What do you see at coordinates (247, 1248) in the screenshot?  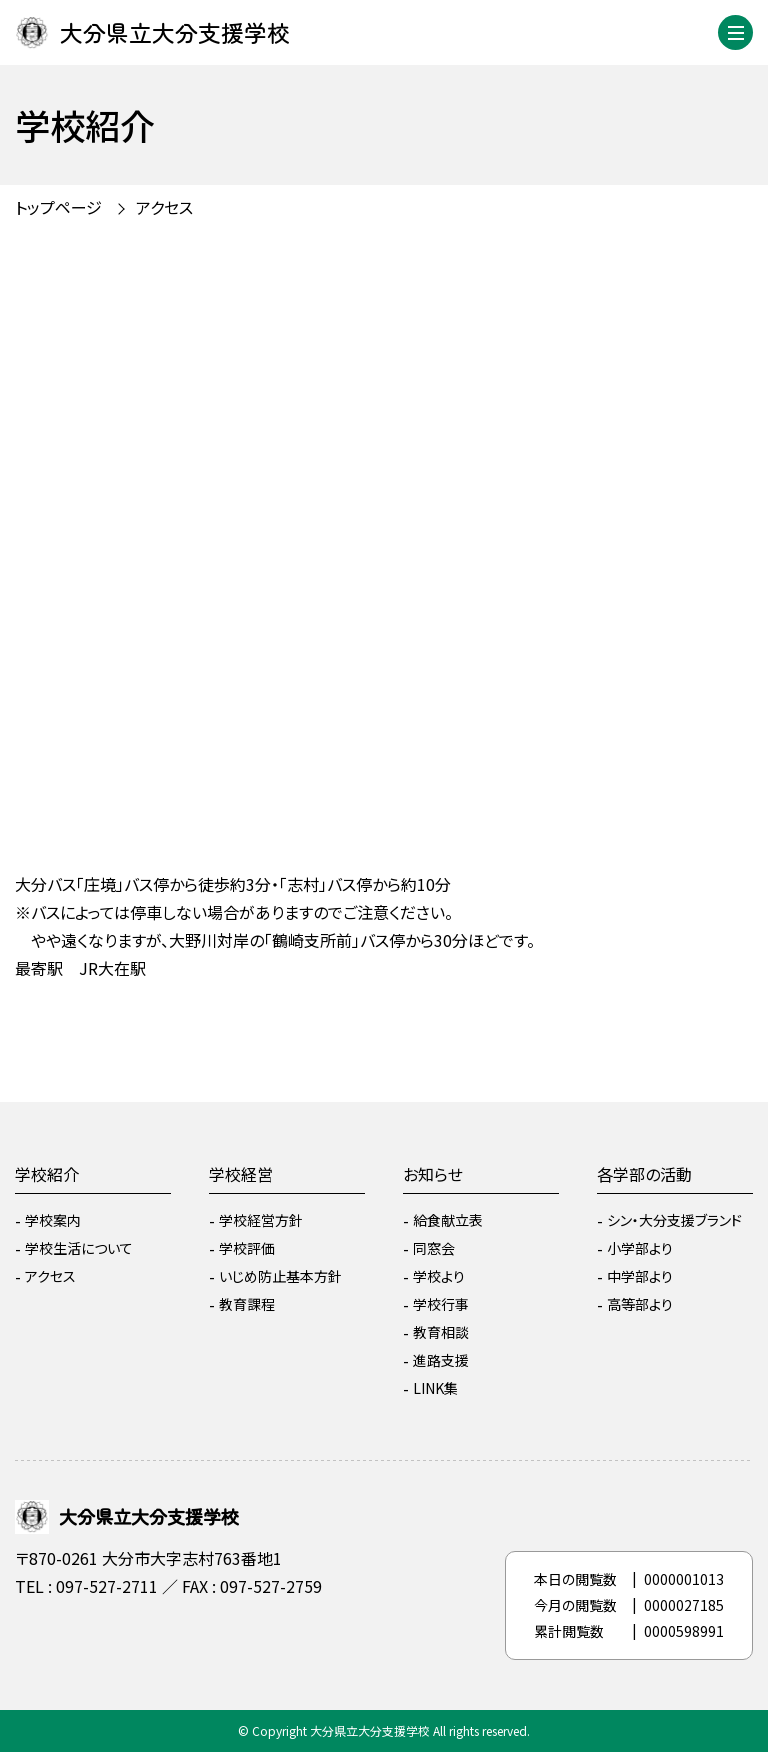 I see `学校評価` at bounding box center [247, 1248].